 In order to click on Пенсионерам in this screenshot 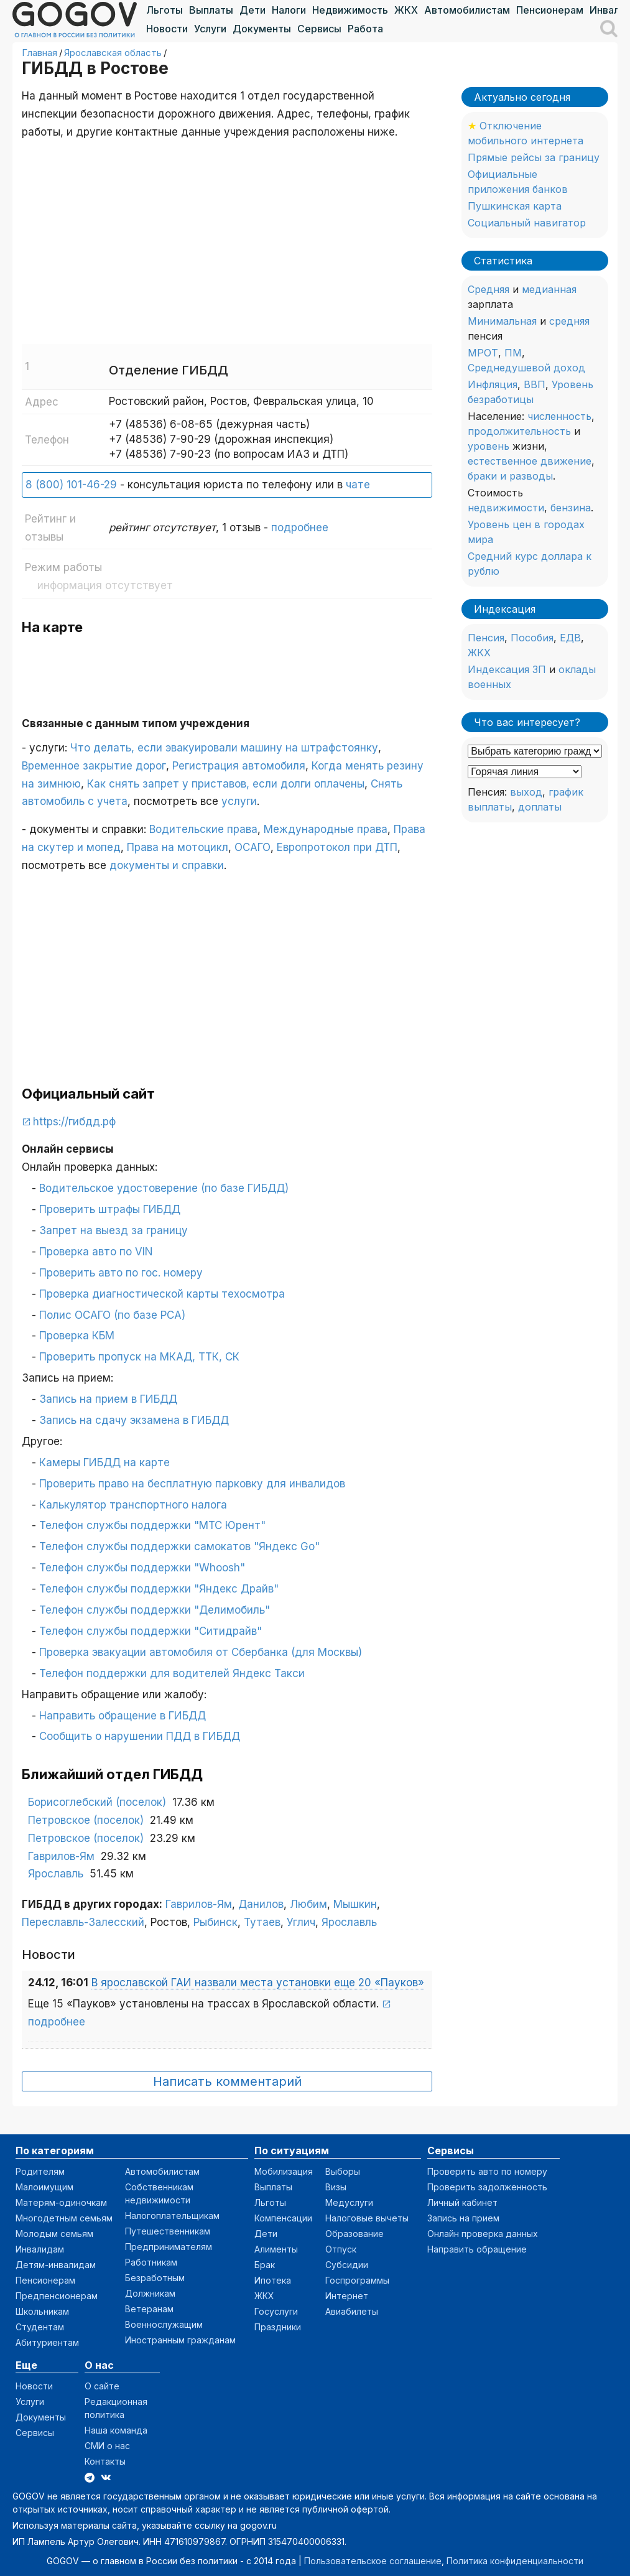, I will do `click(549, 10)`.